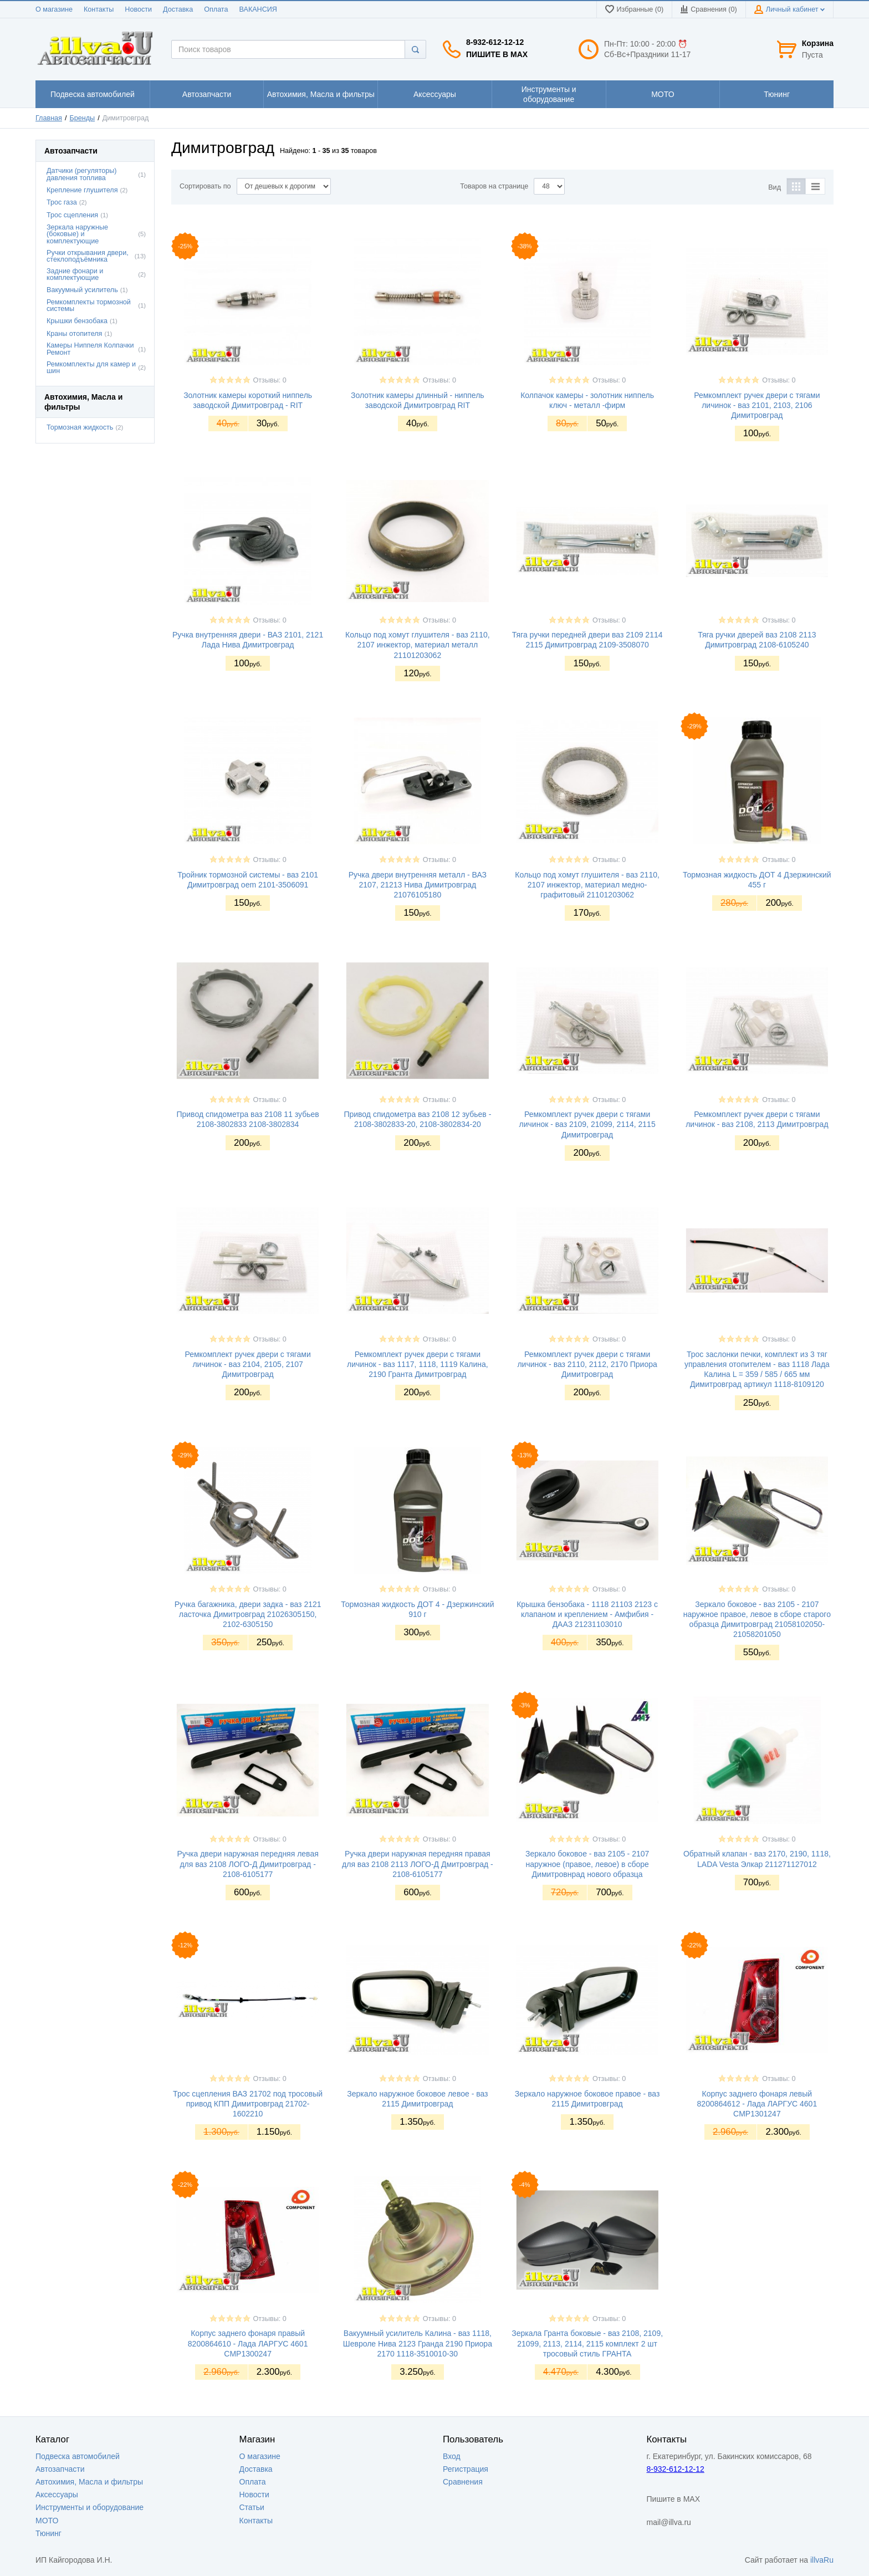 This screenshot has height=2576, width=869. What do you see at coordinates (417, 1863) in the screenshot?
I see `Ручка двери наружная передняя правая для ваз 2108 2113 ЛОГО-Д Дмитровград - 2108-6105177` at bounding box center [417, 1863].